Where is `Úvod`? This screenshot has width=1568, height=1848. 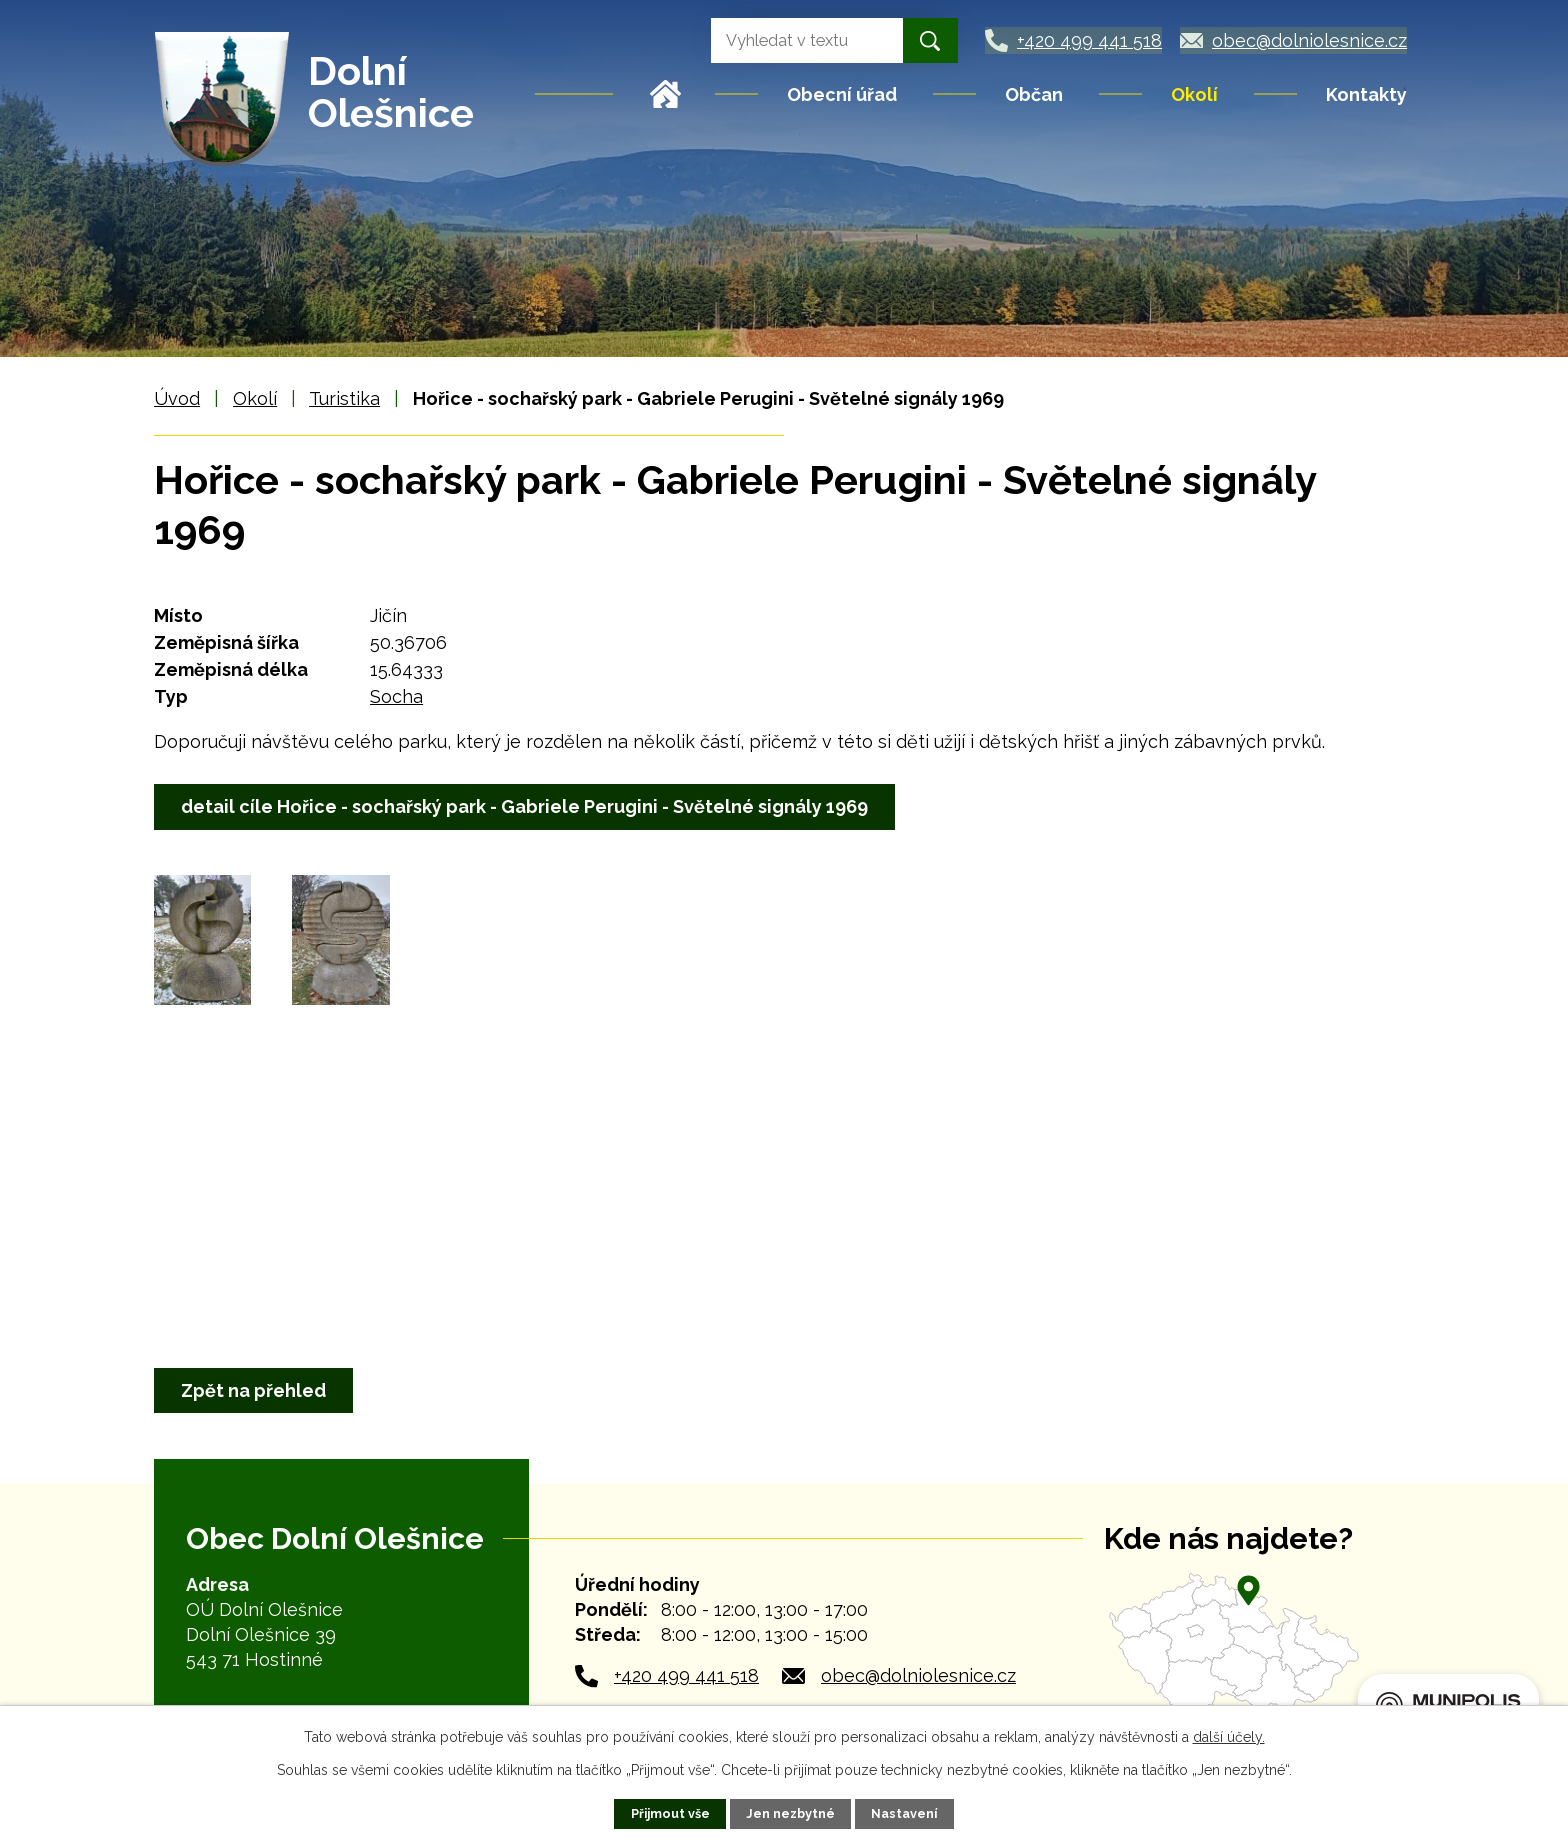 Úvod is located at coordinates (666, 94).